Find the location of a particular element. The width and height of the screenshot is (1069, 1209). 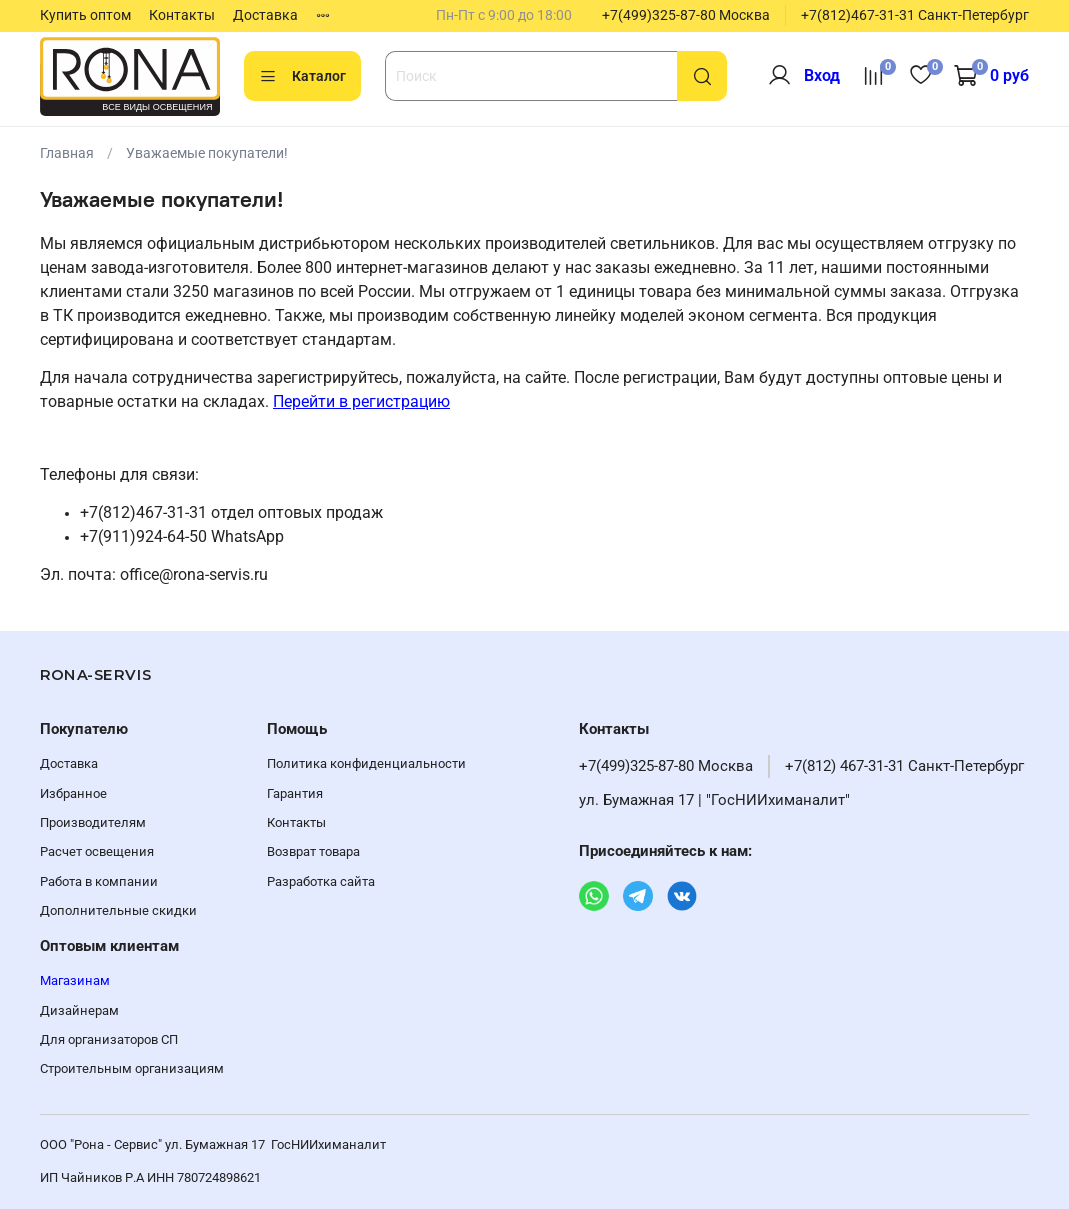

Гарантия is located at coordinates (295, 793).